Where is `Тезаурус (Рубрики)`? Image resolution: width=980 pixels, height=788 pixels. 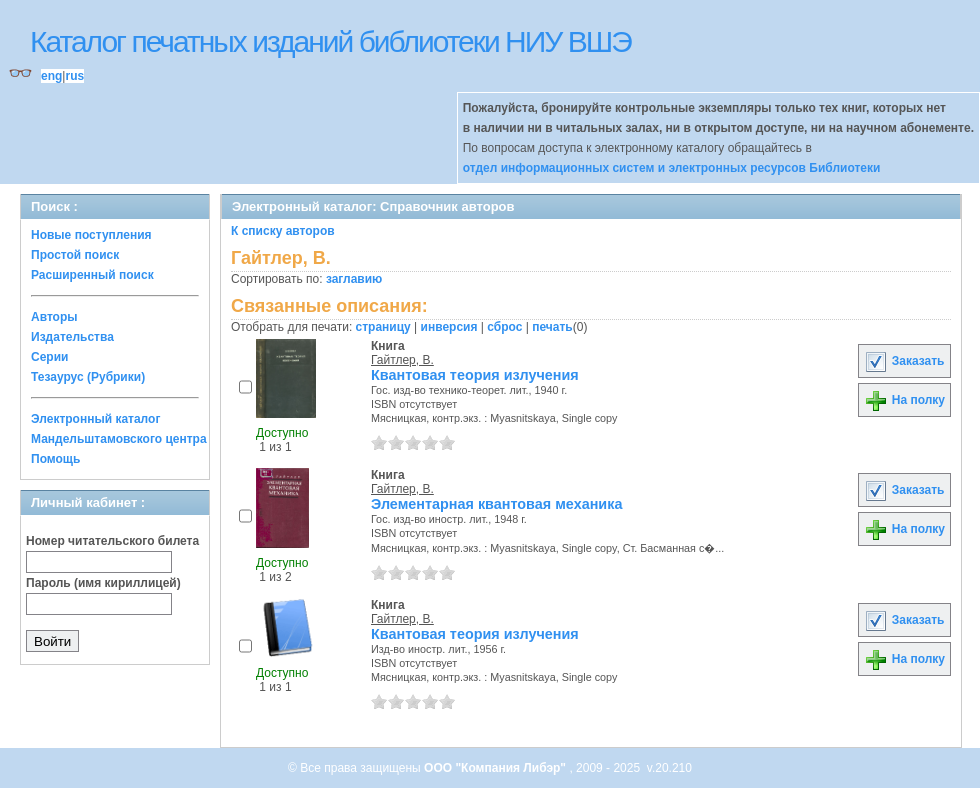
Тезаурус (Рубрики) is located at coordinates (88, 377).